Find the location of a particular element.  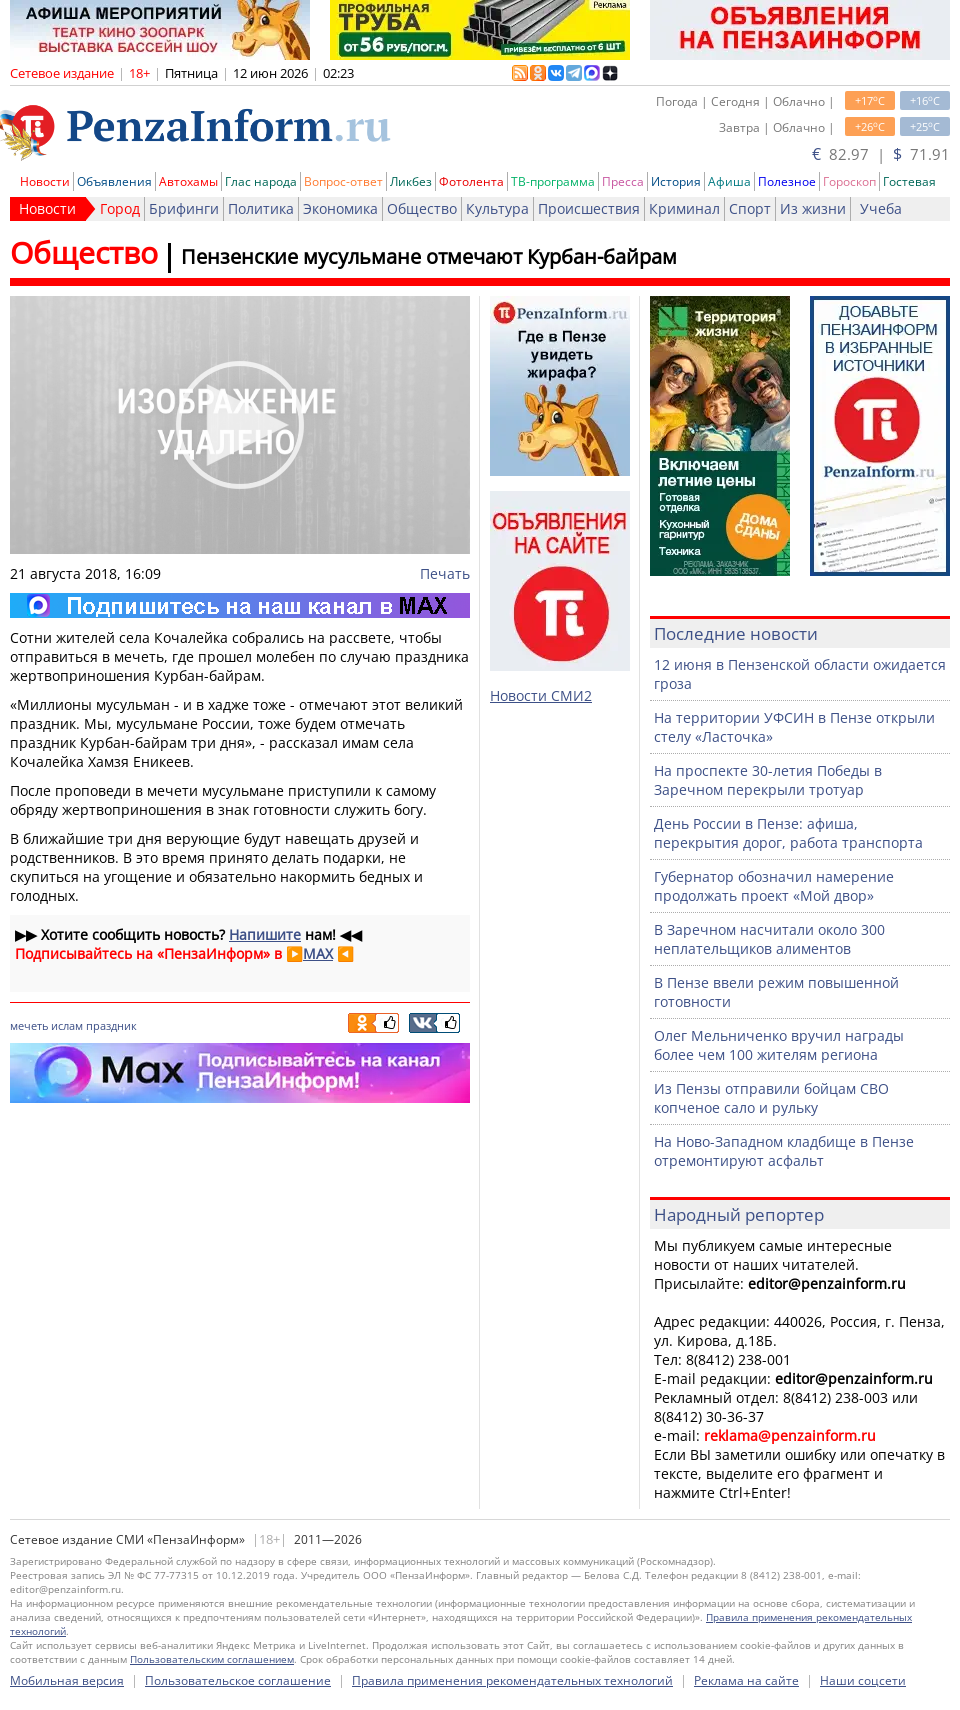

ислам is located at coordinates (67, 1025).